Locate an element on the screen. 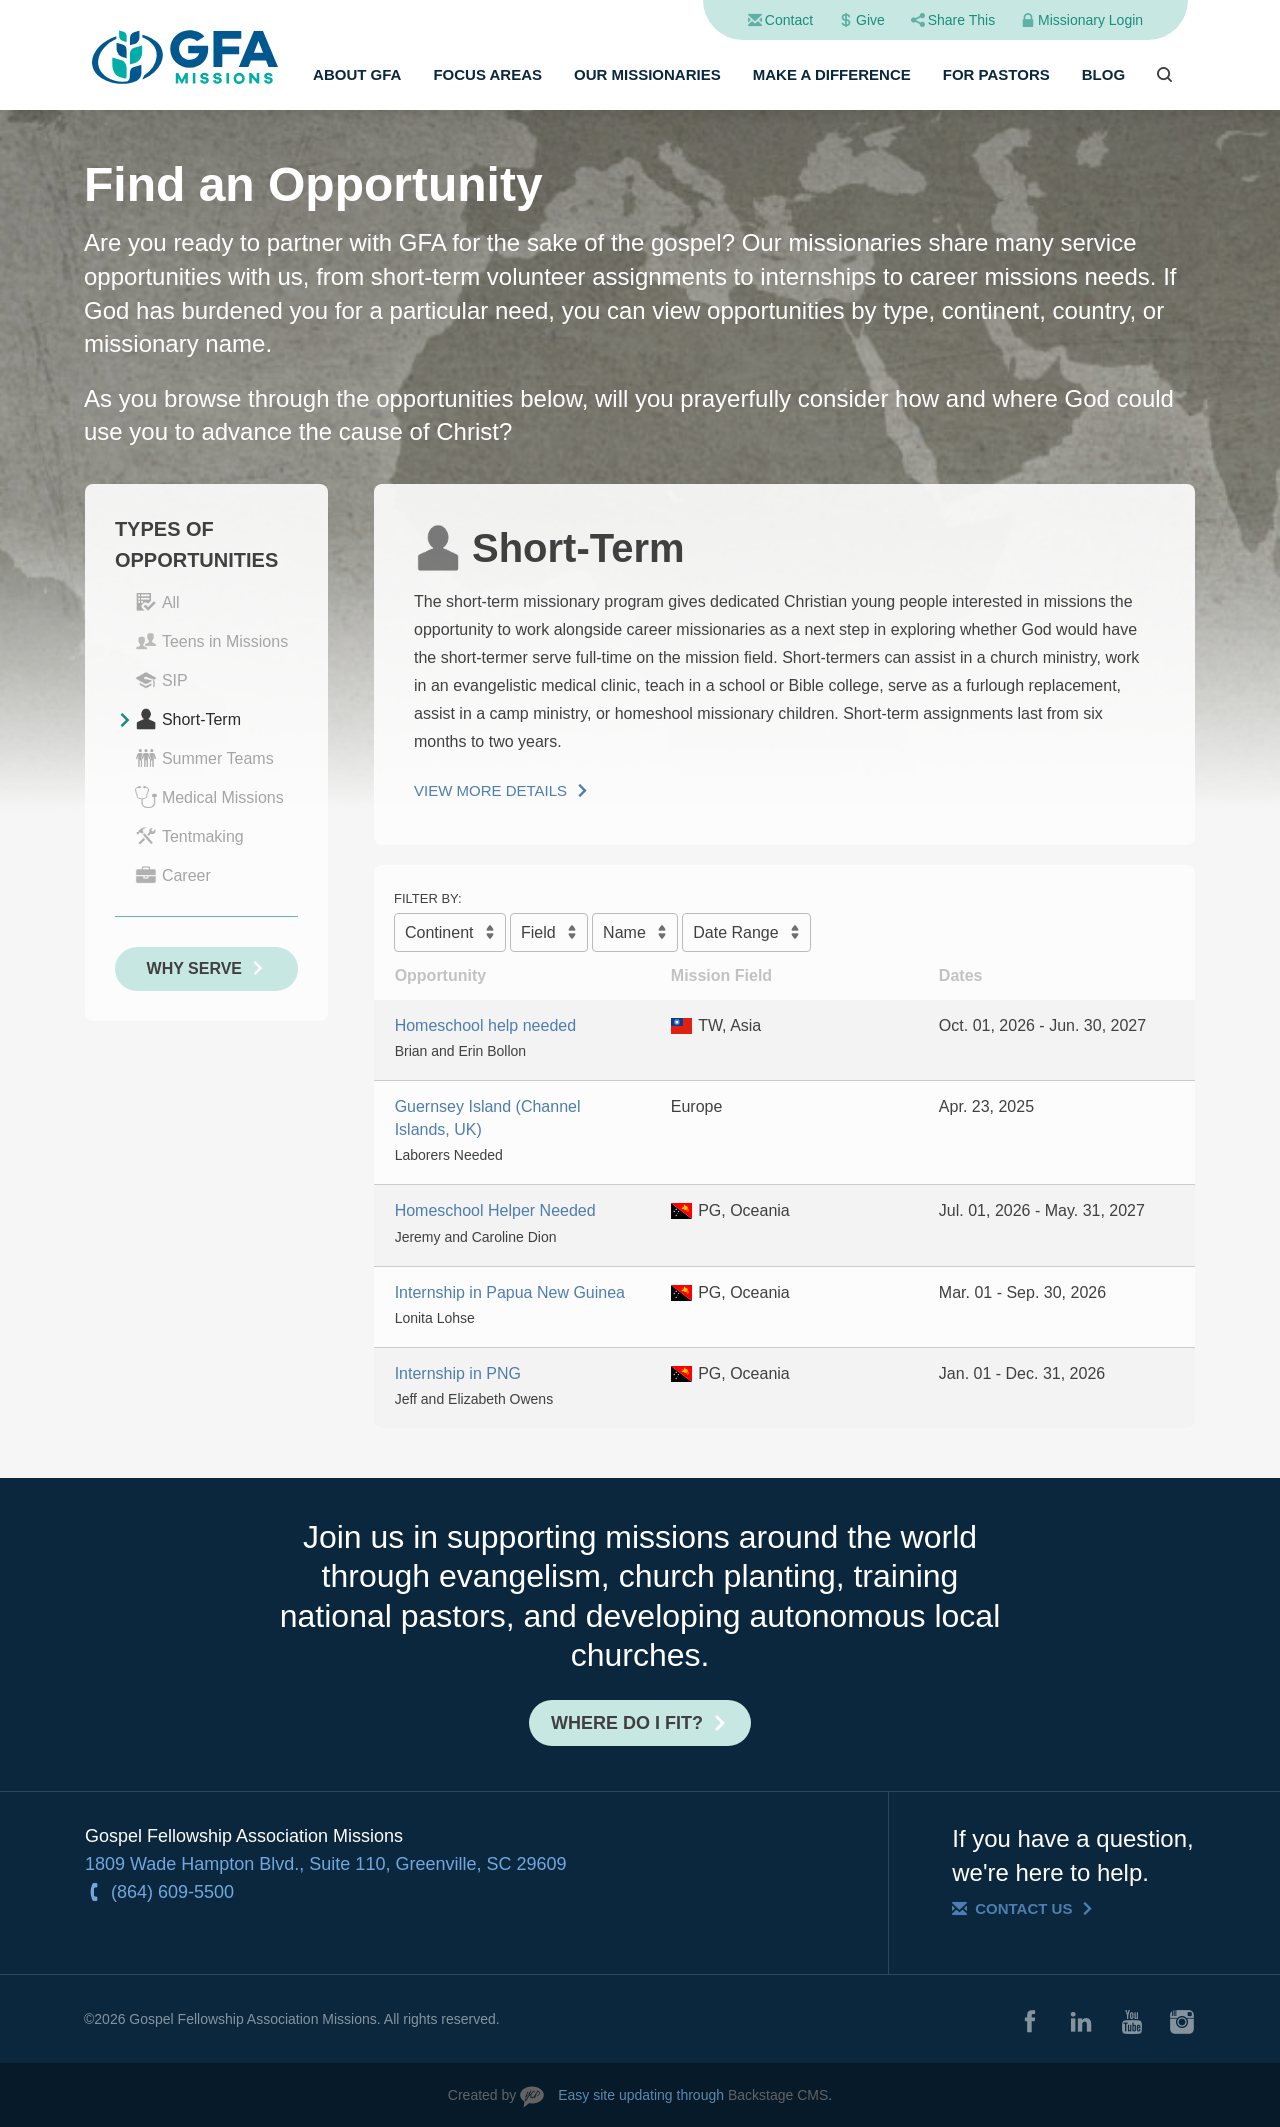  Contact Us is located at coordinates (1023, 1908).